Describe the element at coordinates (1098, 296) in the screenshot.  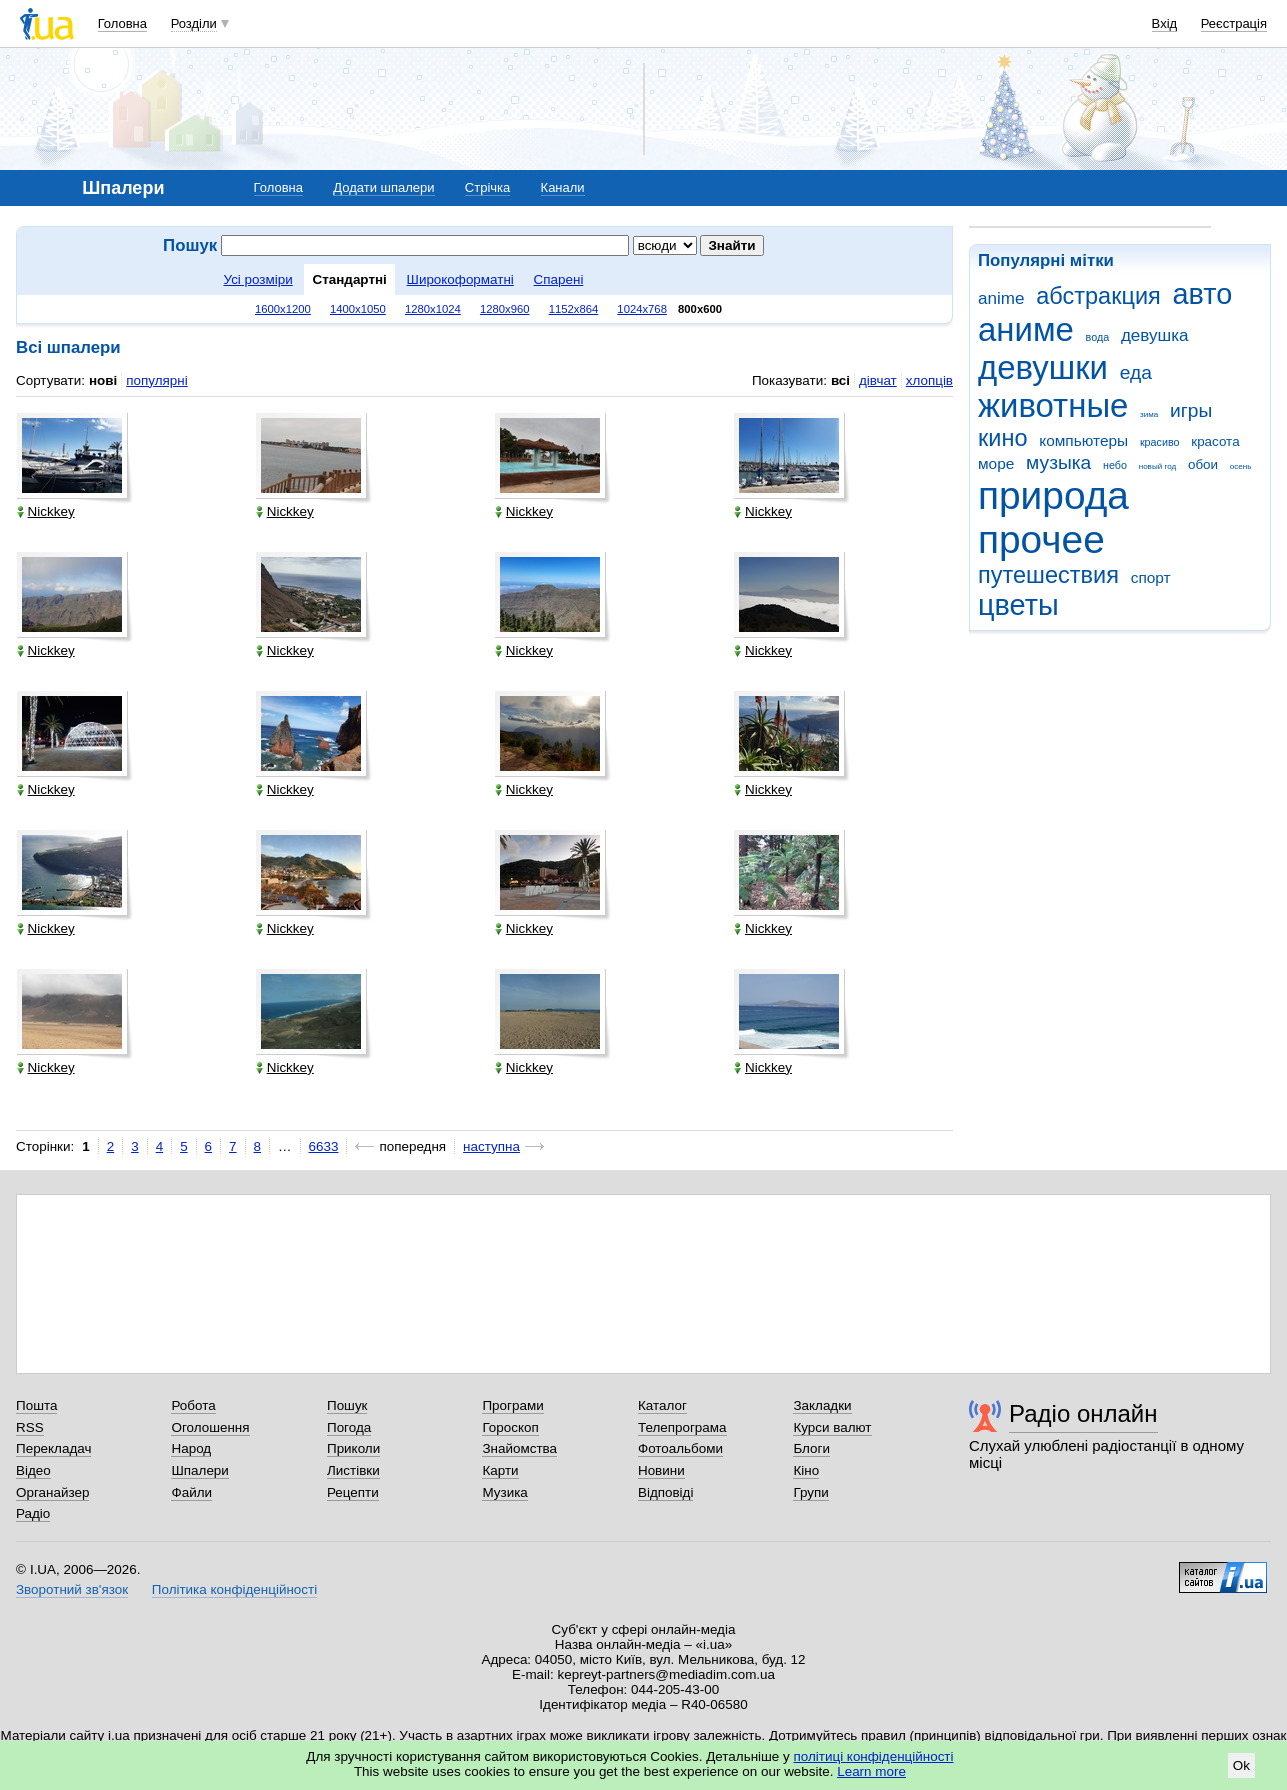
I see `абстракция` at that location.